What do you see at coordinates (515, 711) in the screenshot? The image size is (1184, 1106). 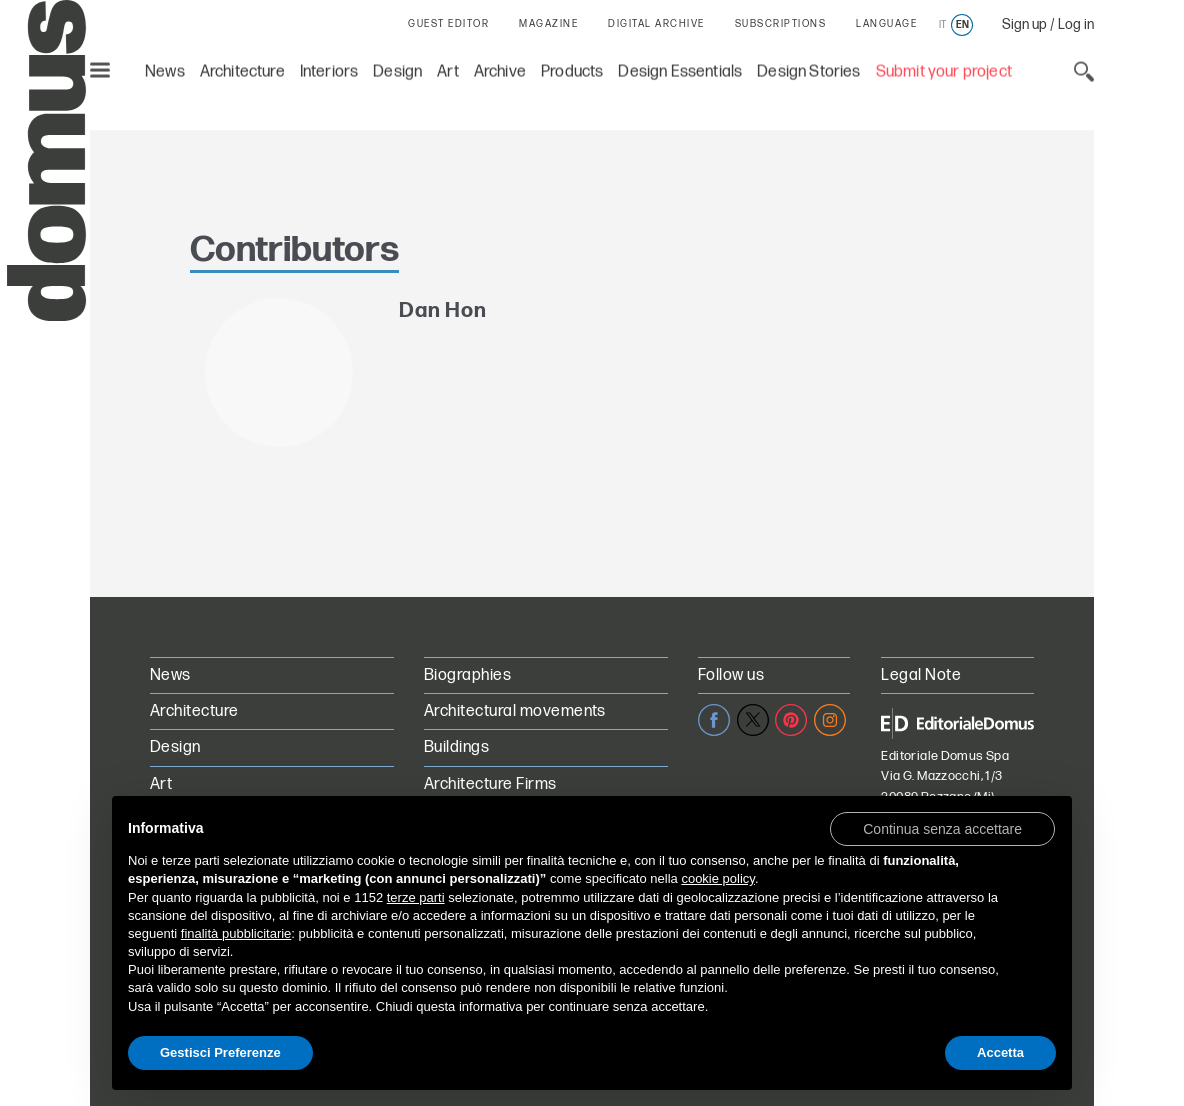 I see `Architectural movements` at bounding box center [515, 711].